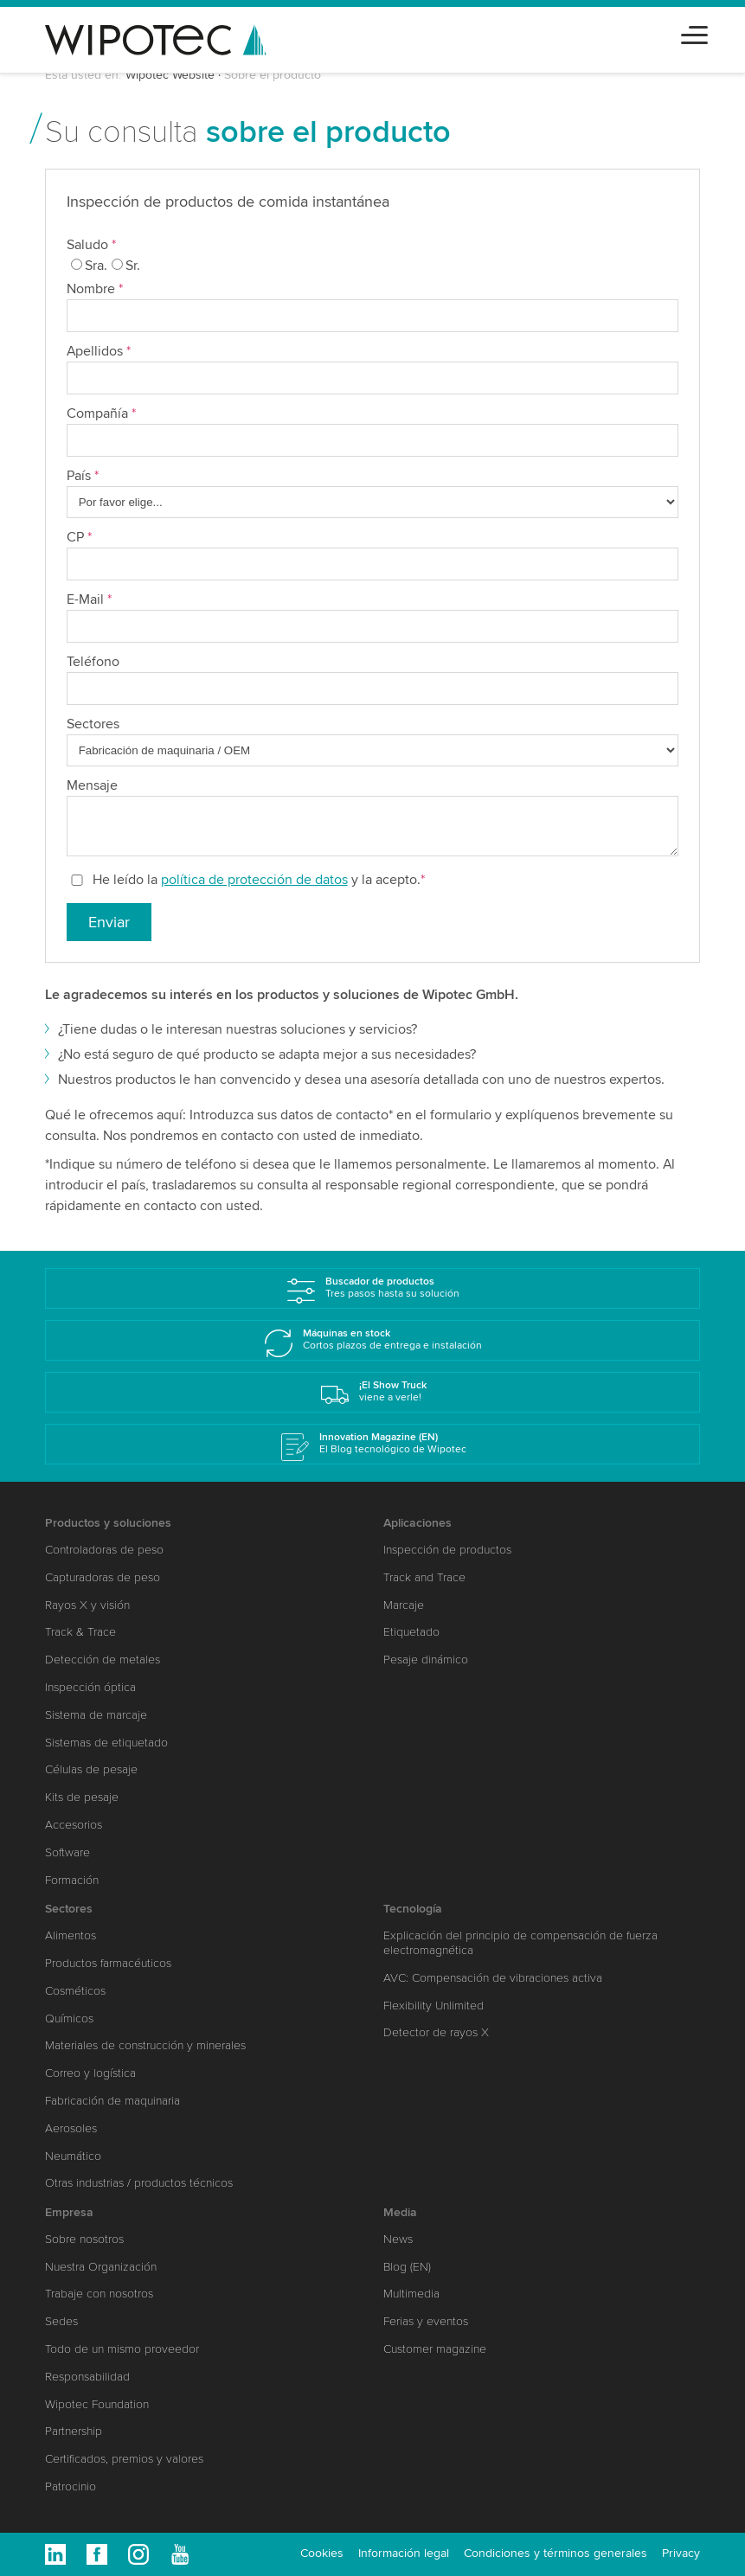 This screenshot has width=745, height=2576. Describe the element at coordinates (407, 2266) in the screenshot. I see `Blog (EN)` at that location.